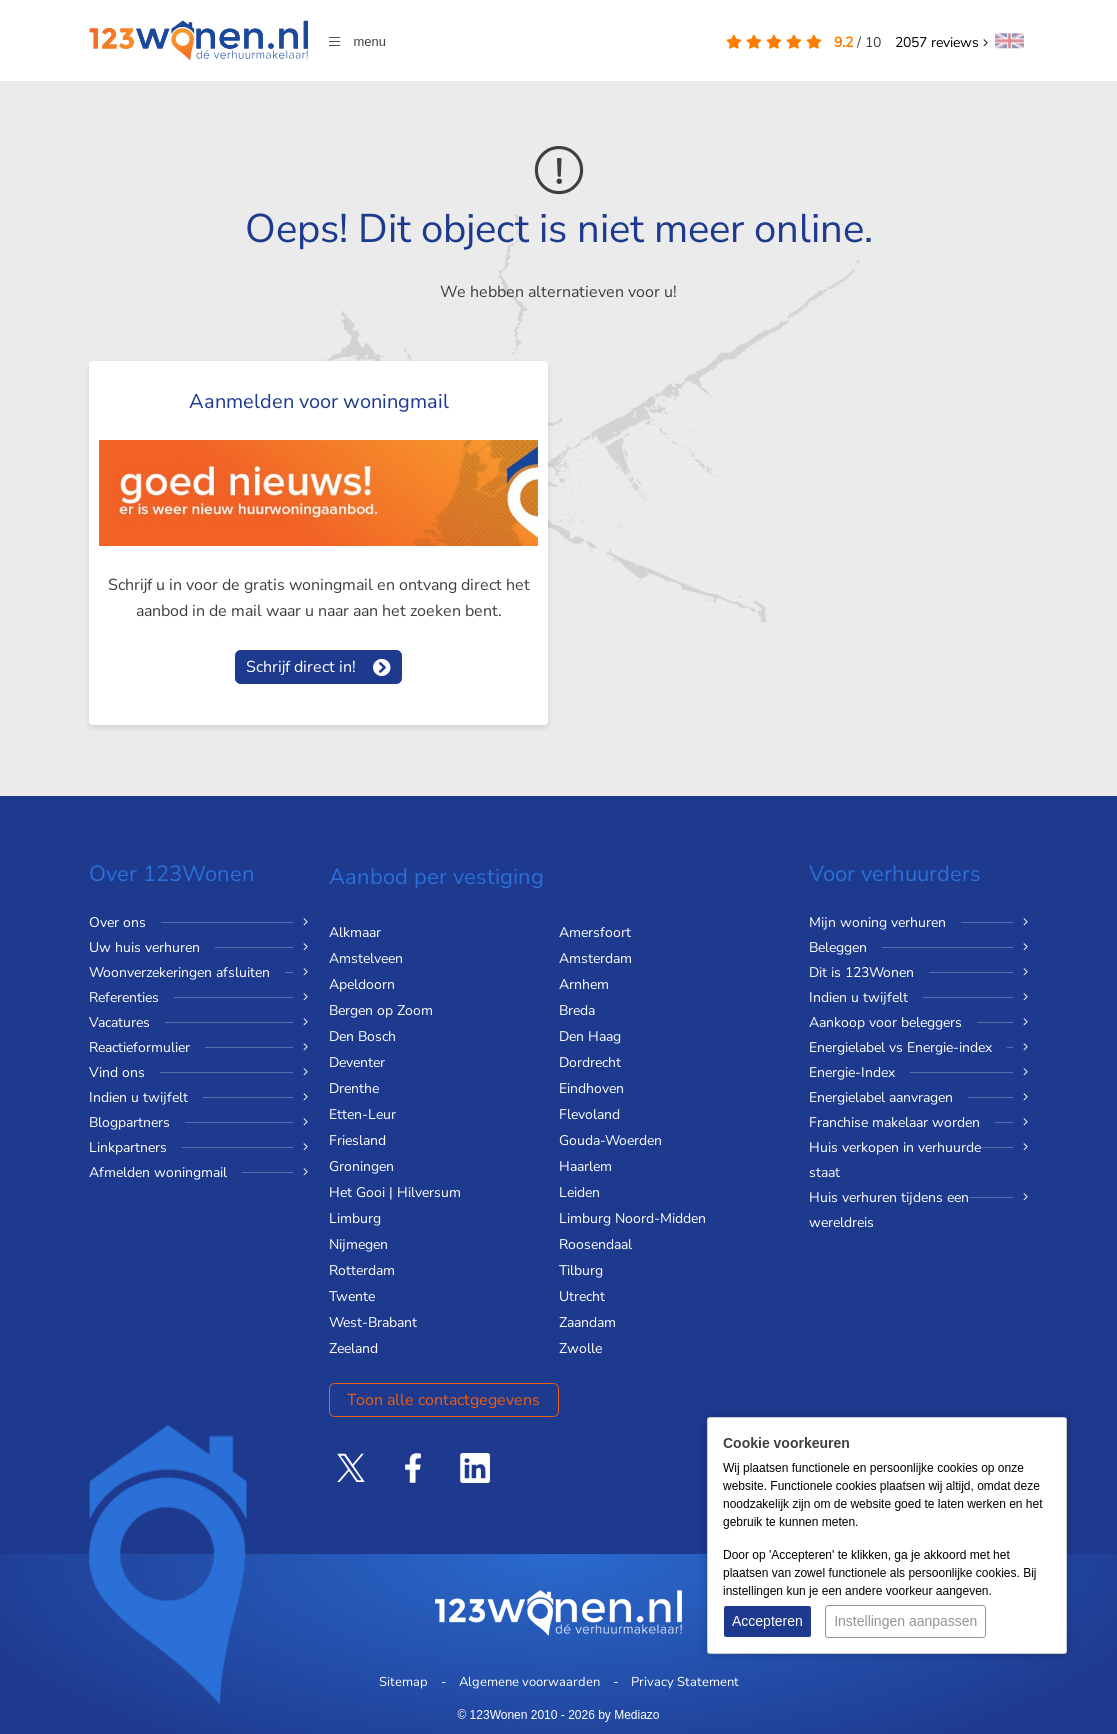 Image resolution: width=1117 pixels, height=1734 pixels. I want to click on Sitemap, so click(403, 1682).